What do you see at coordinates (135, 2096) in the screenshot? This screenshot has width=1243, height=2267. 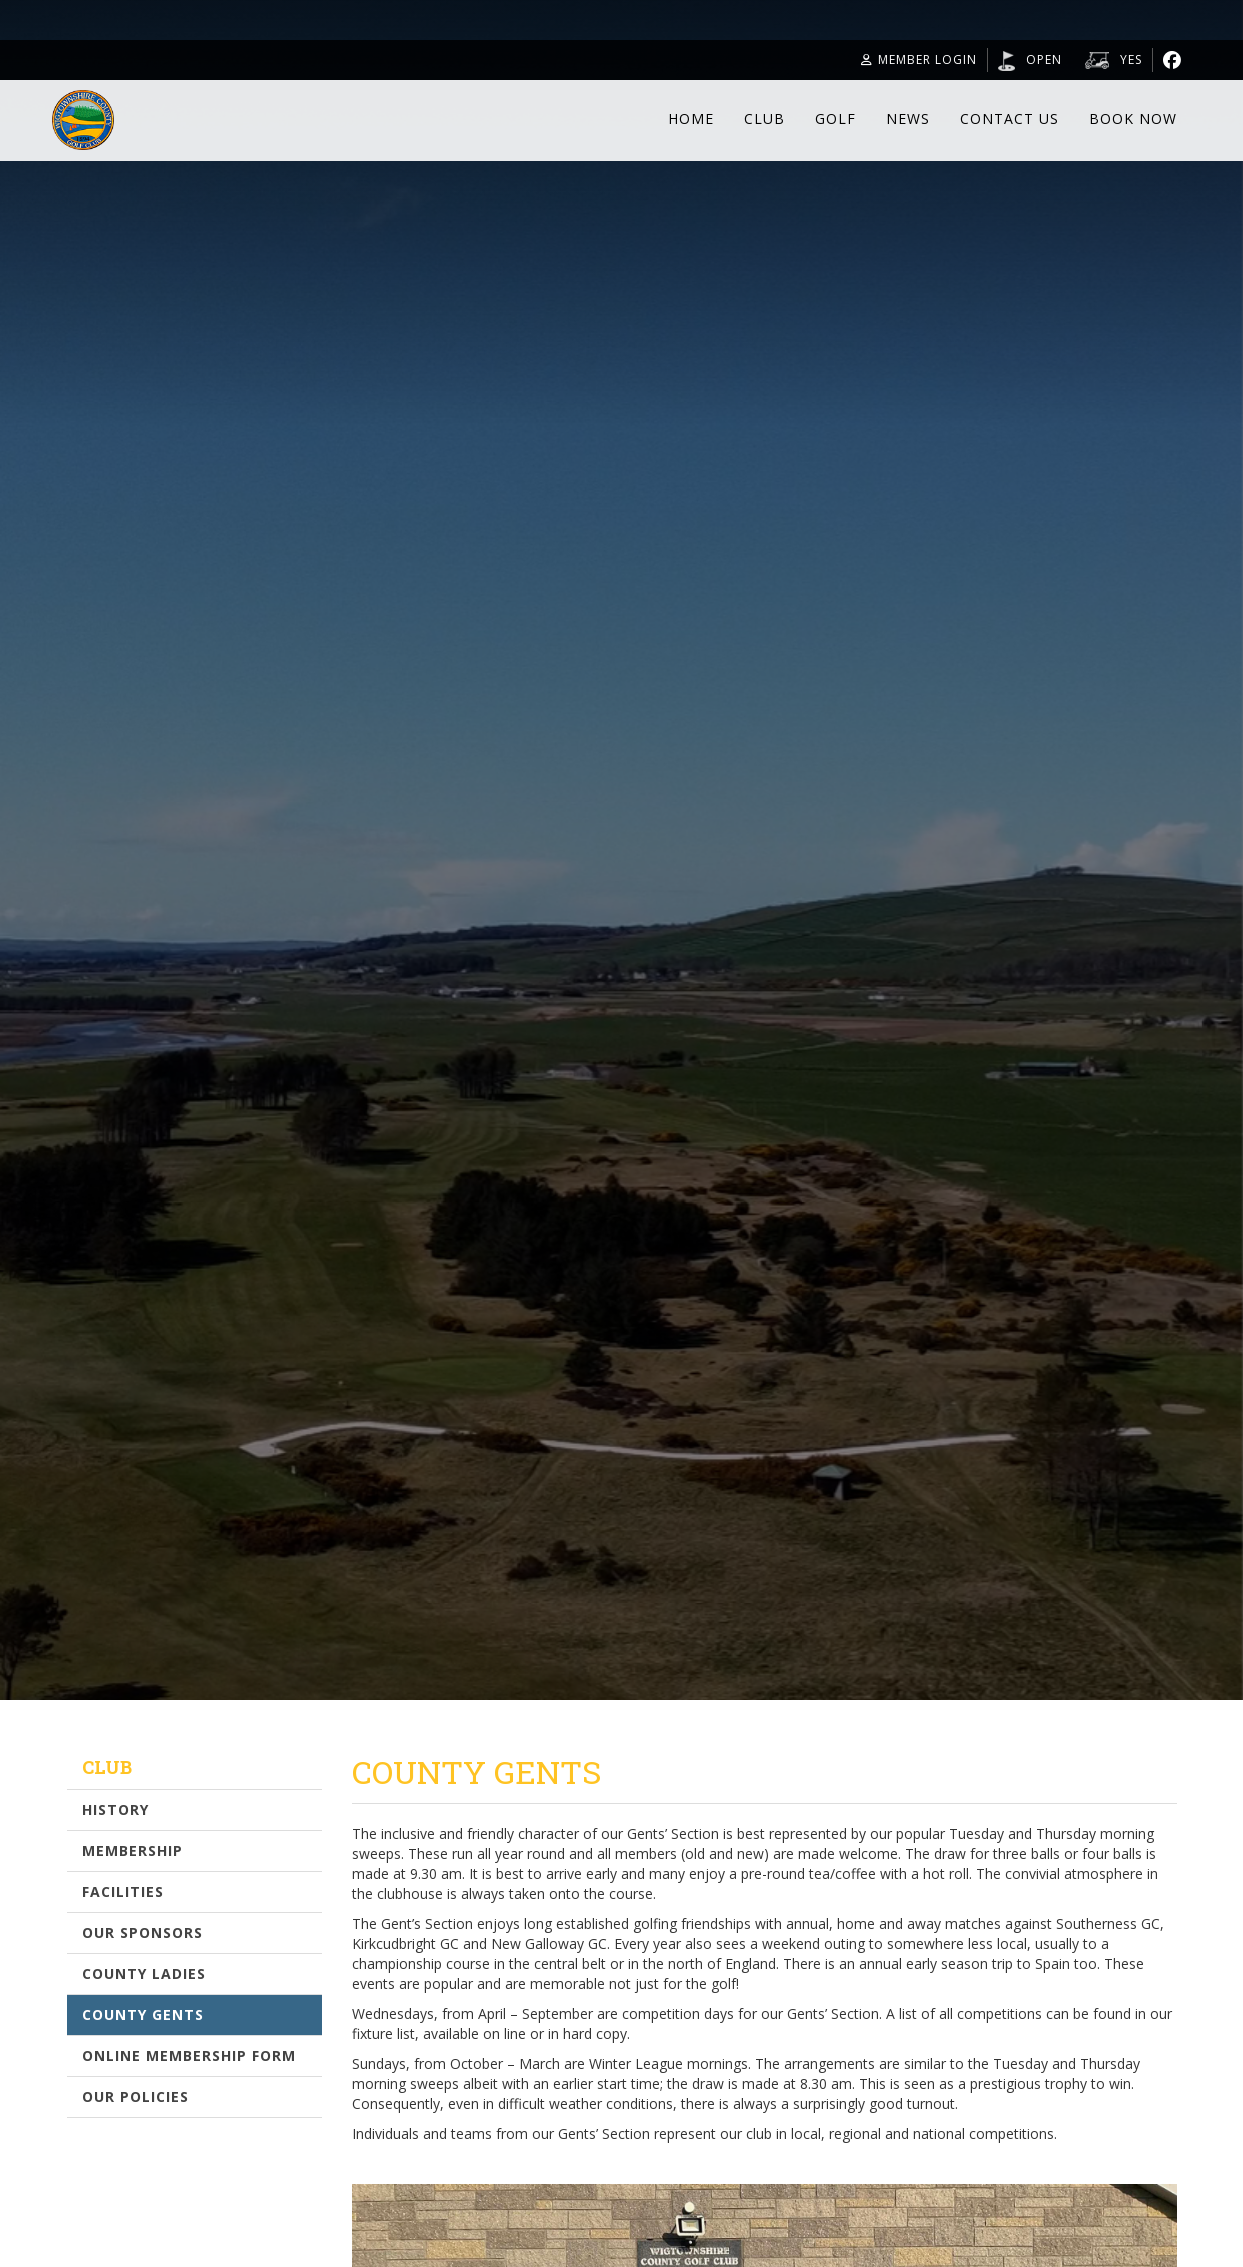 I see `Our Policies` at bounding box center [135, 2096].